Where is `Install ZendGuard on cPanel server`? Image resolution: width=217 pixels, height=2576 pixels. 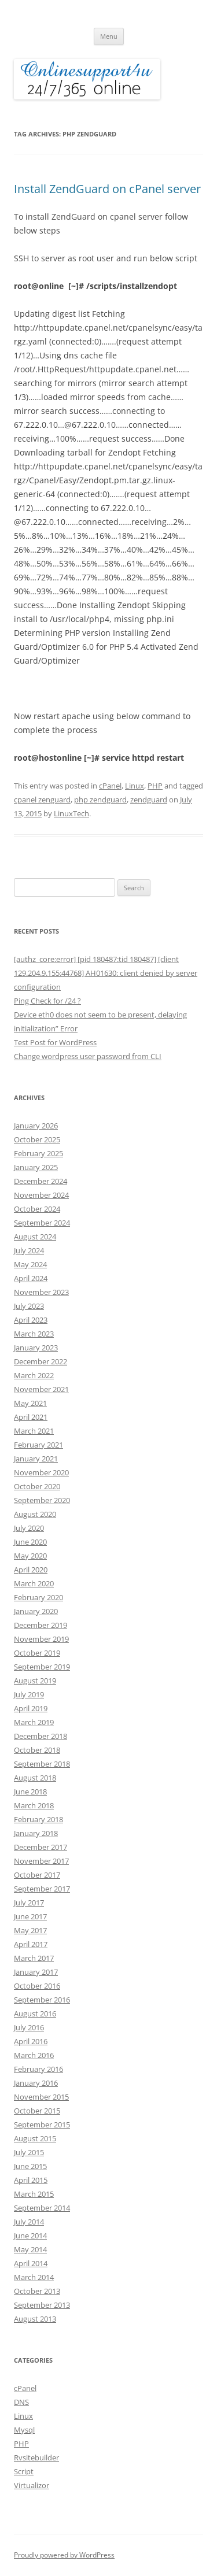
Install ZendGuard on cPanel server is located at coordinates (107, 189).